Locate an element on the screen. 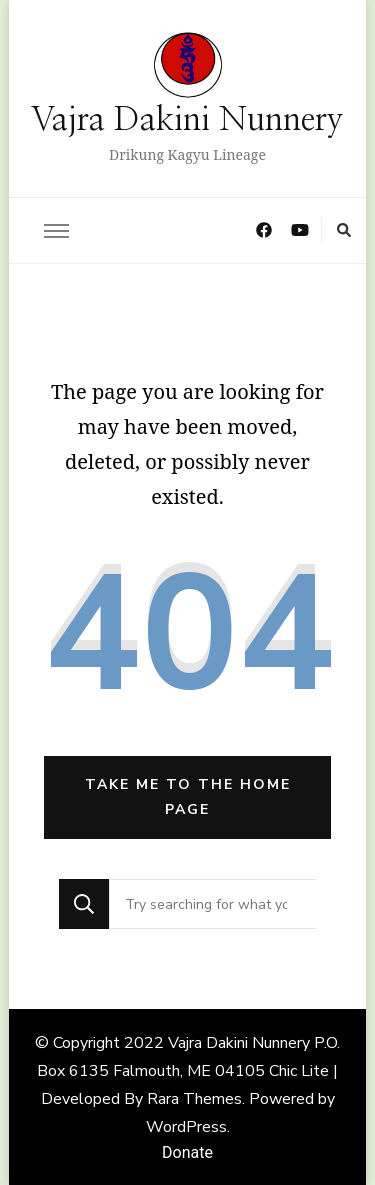  Vajra Dakini Nunnery is located at coordinates (187, 120).